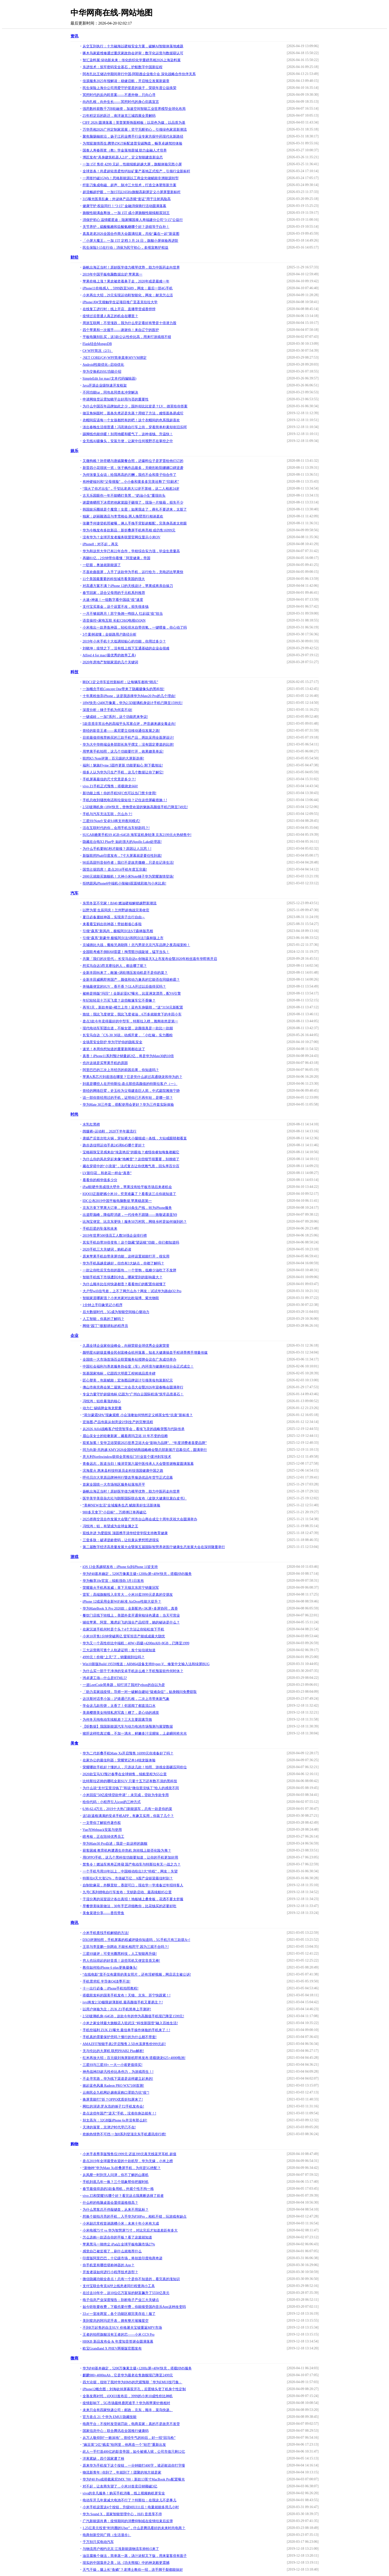  Describe the element at coordinates (123, 1470) in the screenshot. I see `滨海星火 惠来县科技特派员走科技强国健康中国之路` at that location.